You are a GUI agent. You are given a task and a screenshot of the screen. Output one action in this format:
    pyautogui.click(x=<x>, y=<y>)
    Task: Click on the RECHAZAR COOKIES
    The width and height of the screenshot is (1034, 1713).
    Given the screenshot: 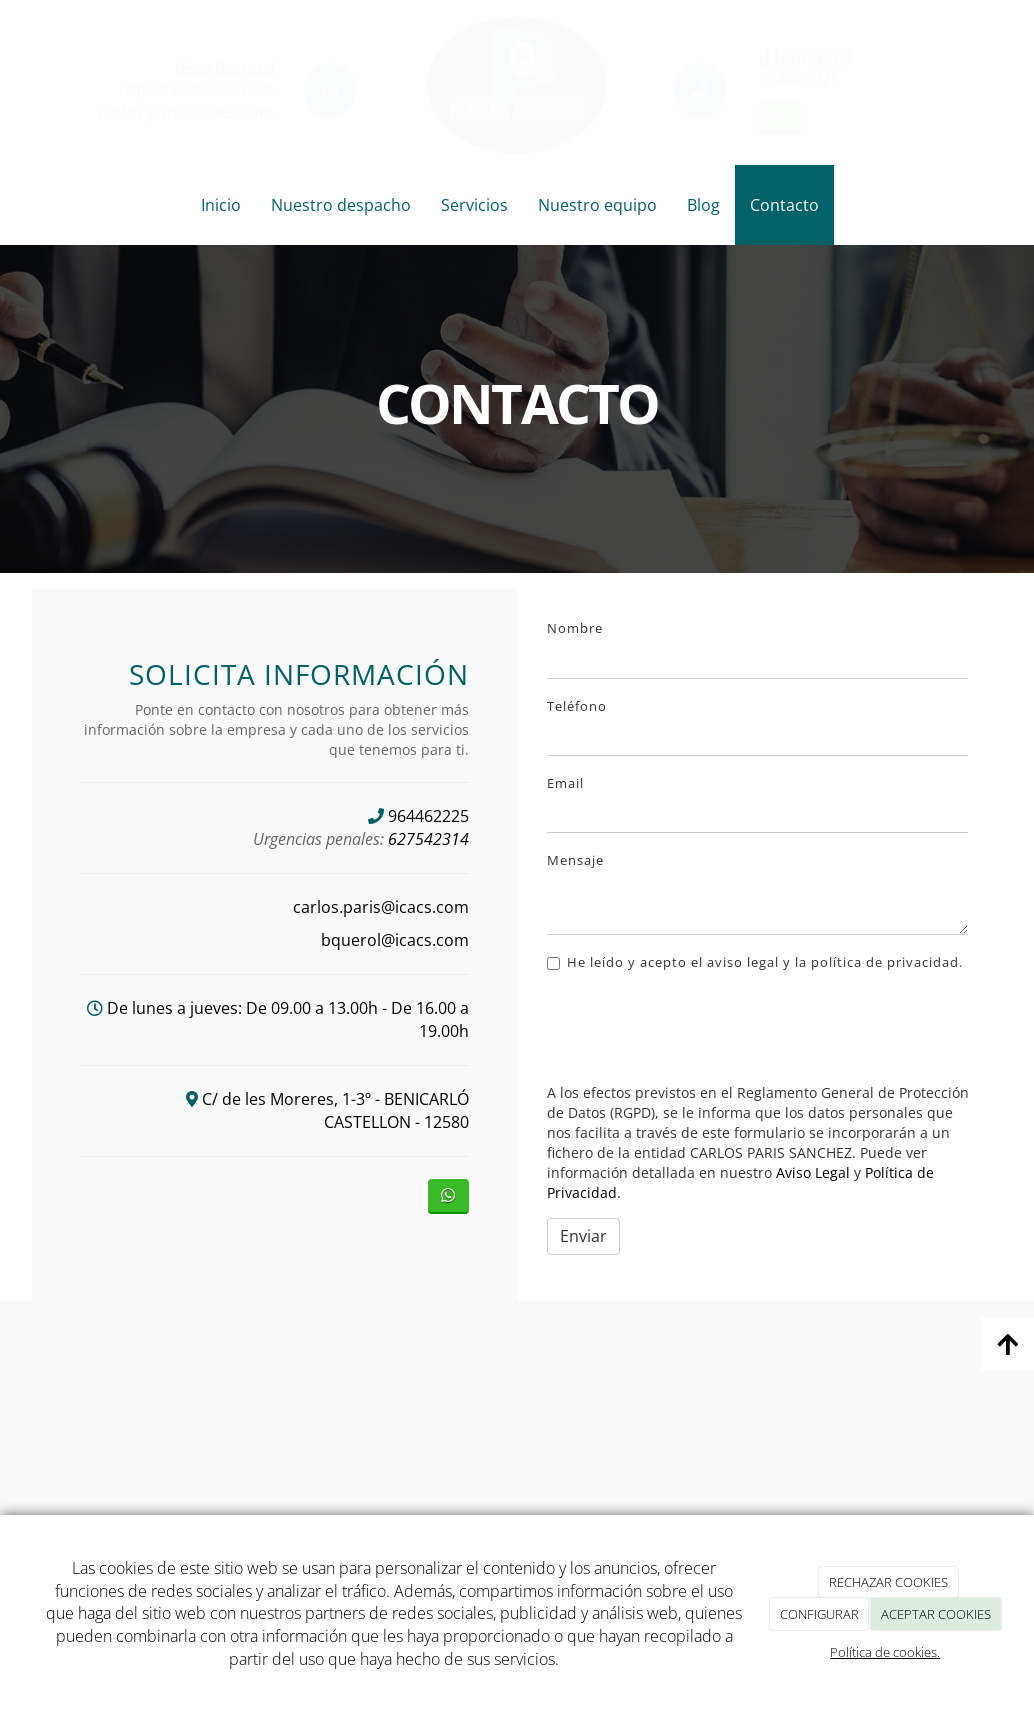 What is the action you would take?
    pyautogui.click(x=888, y=1582)
    